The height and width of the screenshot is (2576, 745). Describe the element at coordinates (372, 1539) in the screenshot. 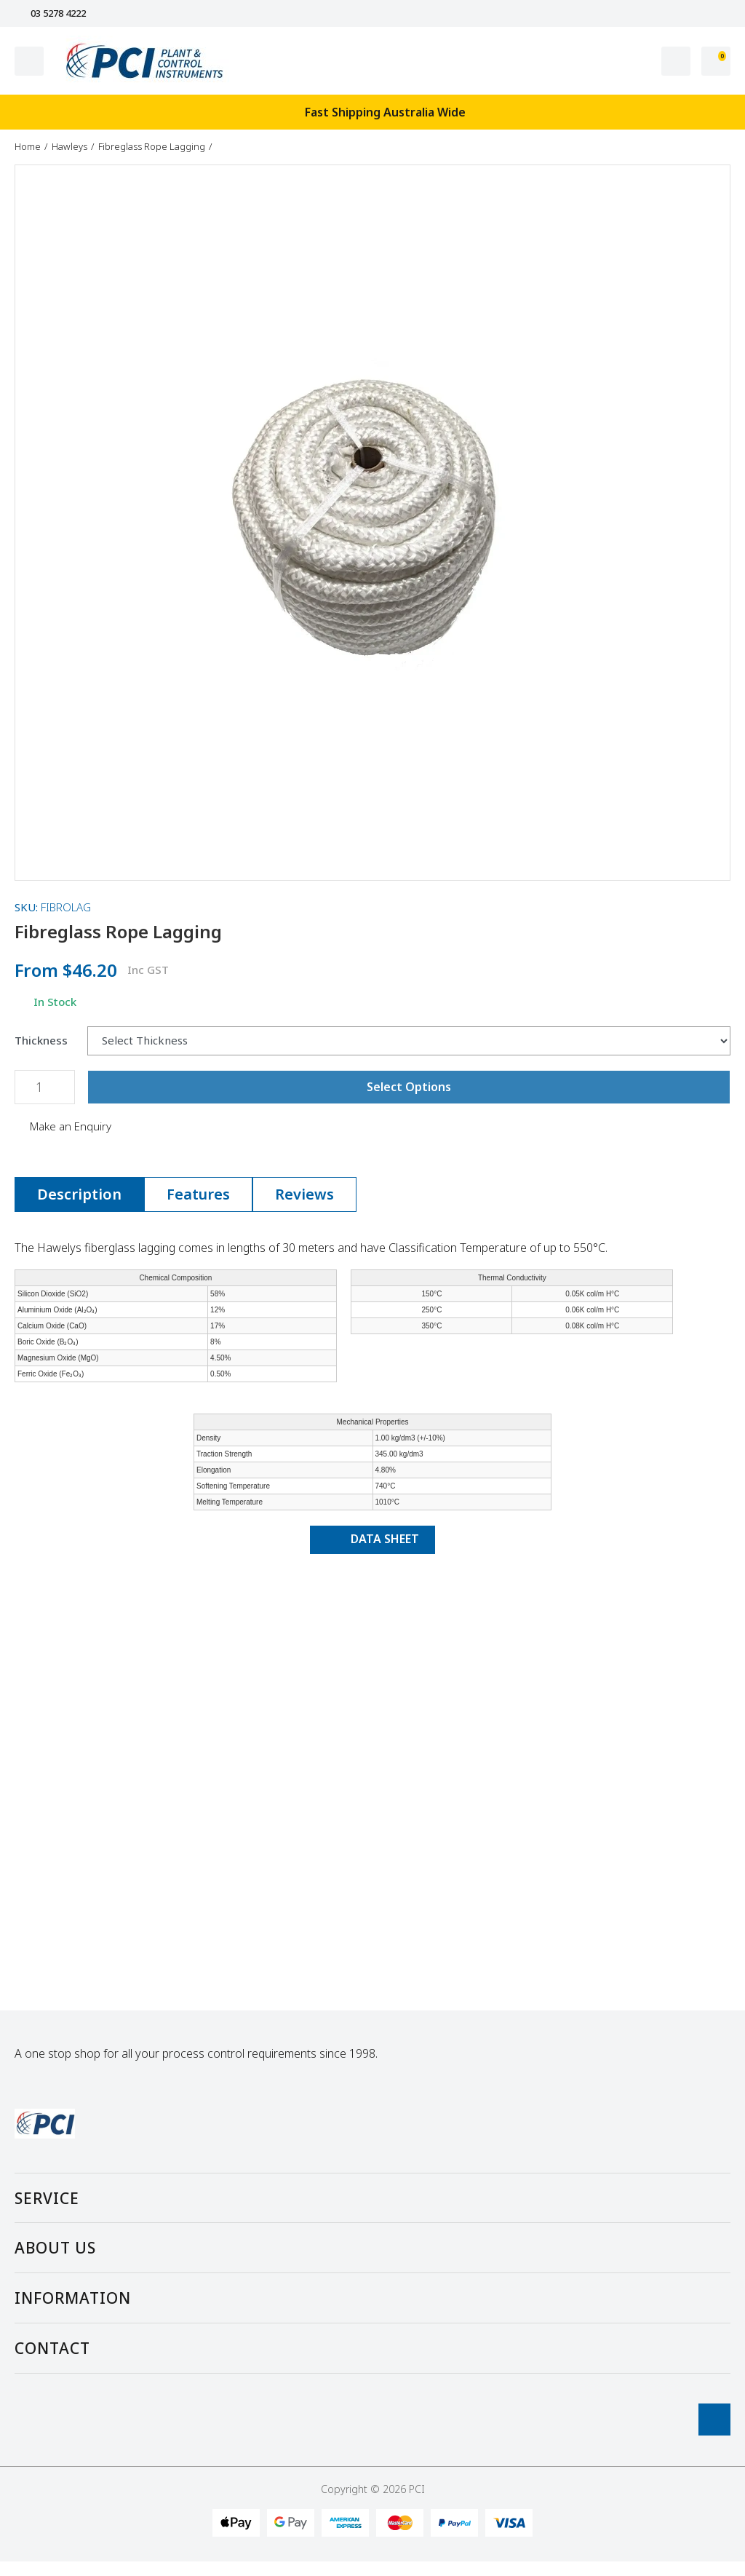

I see `DATA SHEET` at that location.